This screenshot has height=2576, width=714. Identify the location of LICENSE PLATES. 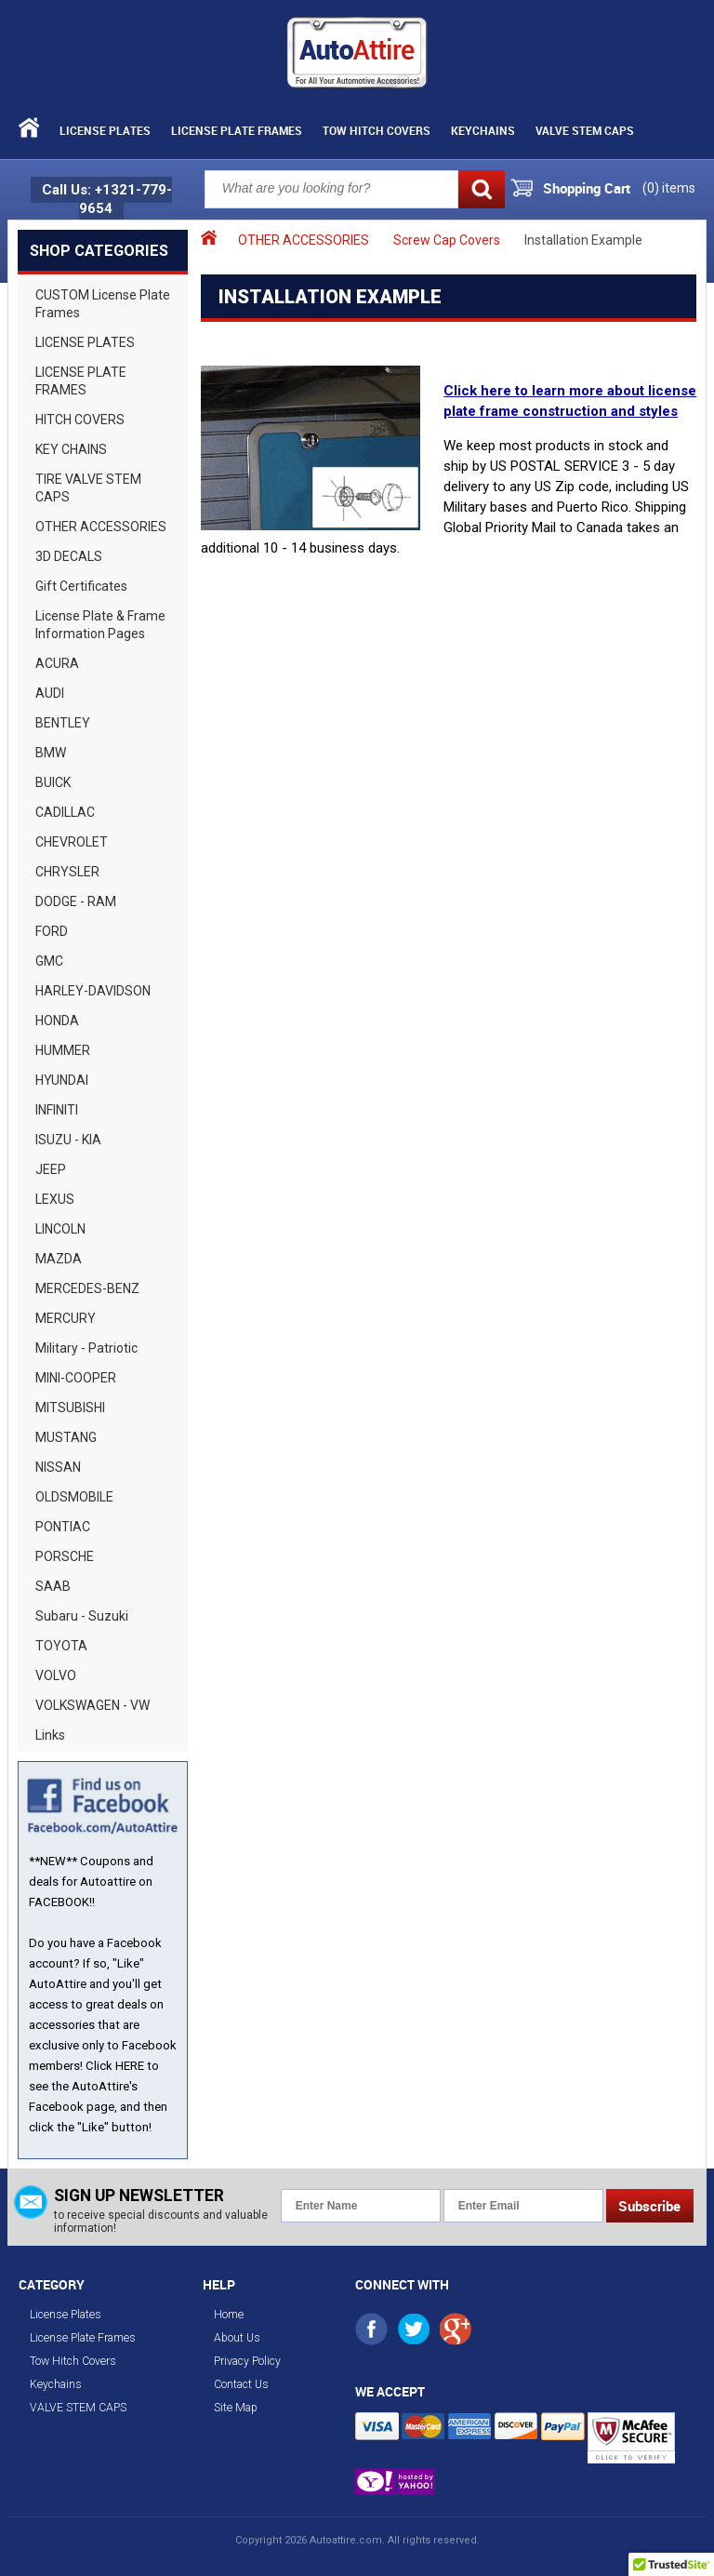
(85, 342).